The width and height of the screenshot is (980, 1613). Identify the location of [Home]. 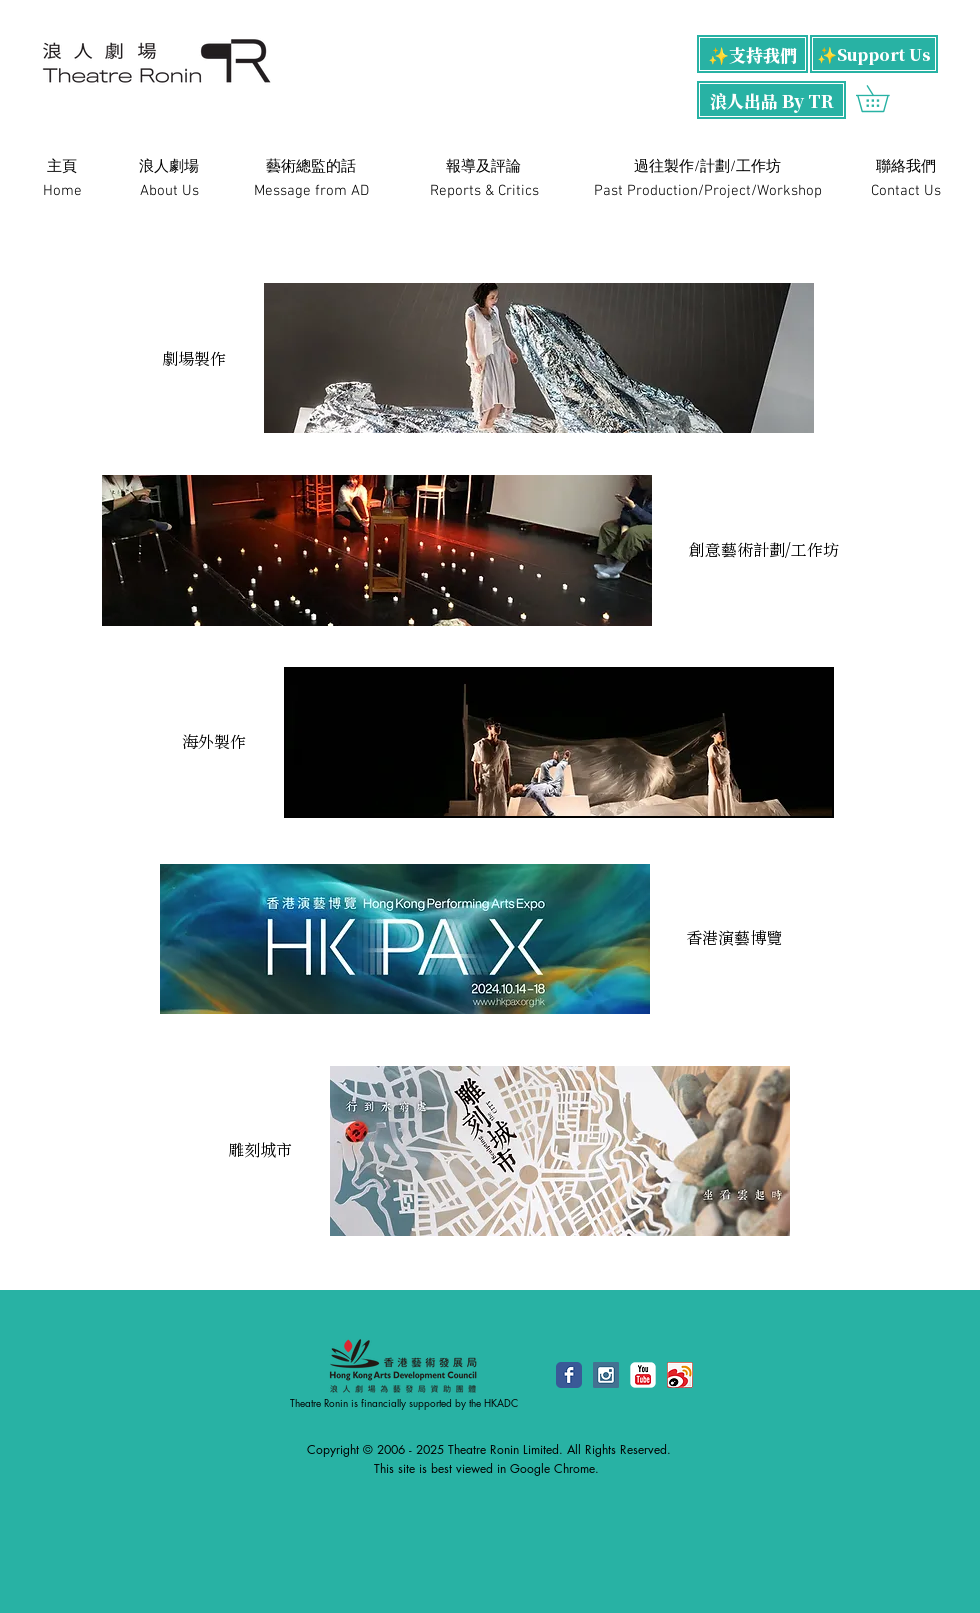
(62, 191).